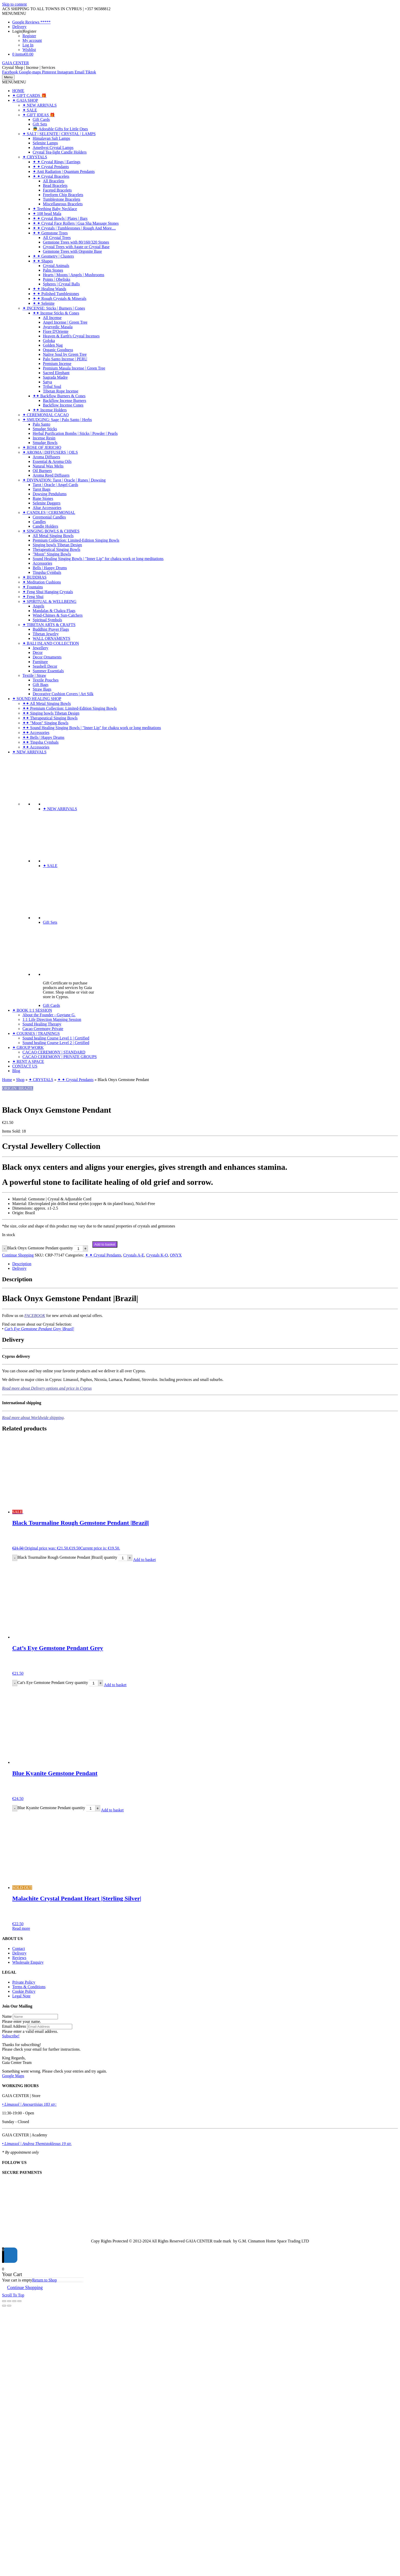 The width and height of the screenshot is (400, 2576). Describe the element at coordinates (67, 1557) in the screenshot. I see `Black Tourmaline Rough Gemstone Pendant |Brazil| quantity` at that location.